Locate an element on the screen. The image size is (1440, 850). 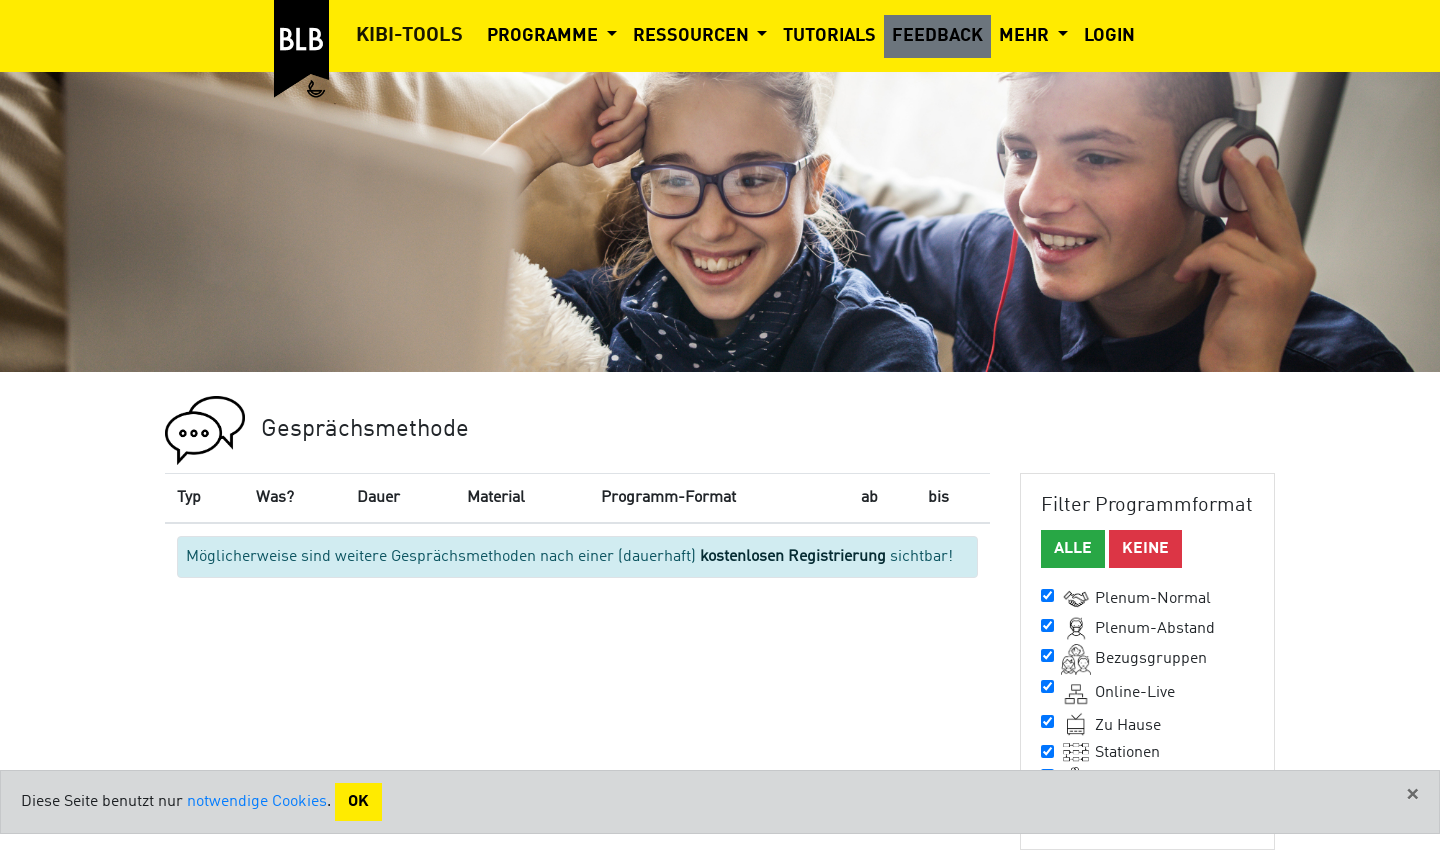
Kibi-Tools is located at coordinates (409, 36).